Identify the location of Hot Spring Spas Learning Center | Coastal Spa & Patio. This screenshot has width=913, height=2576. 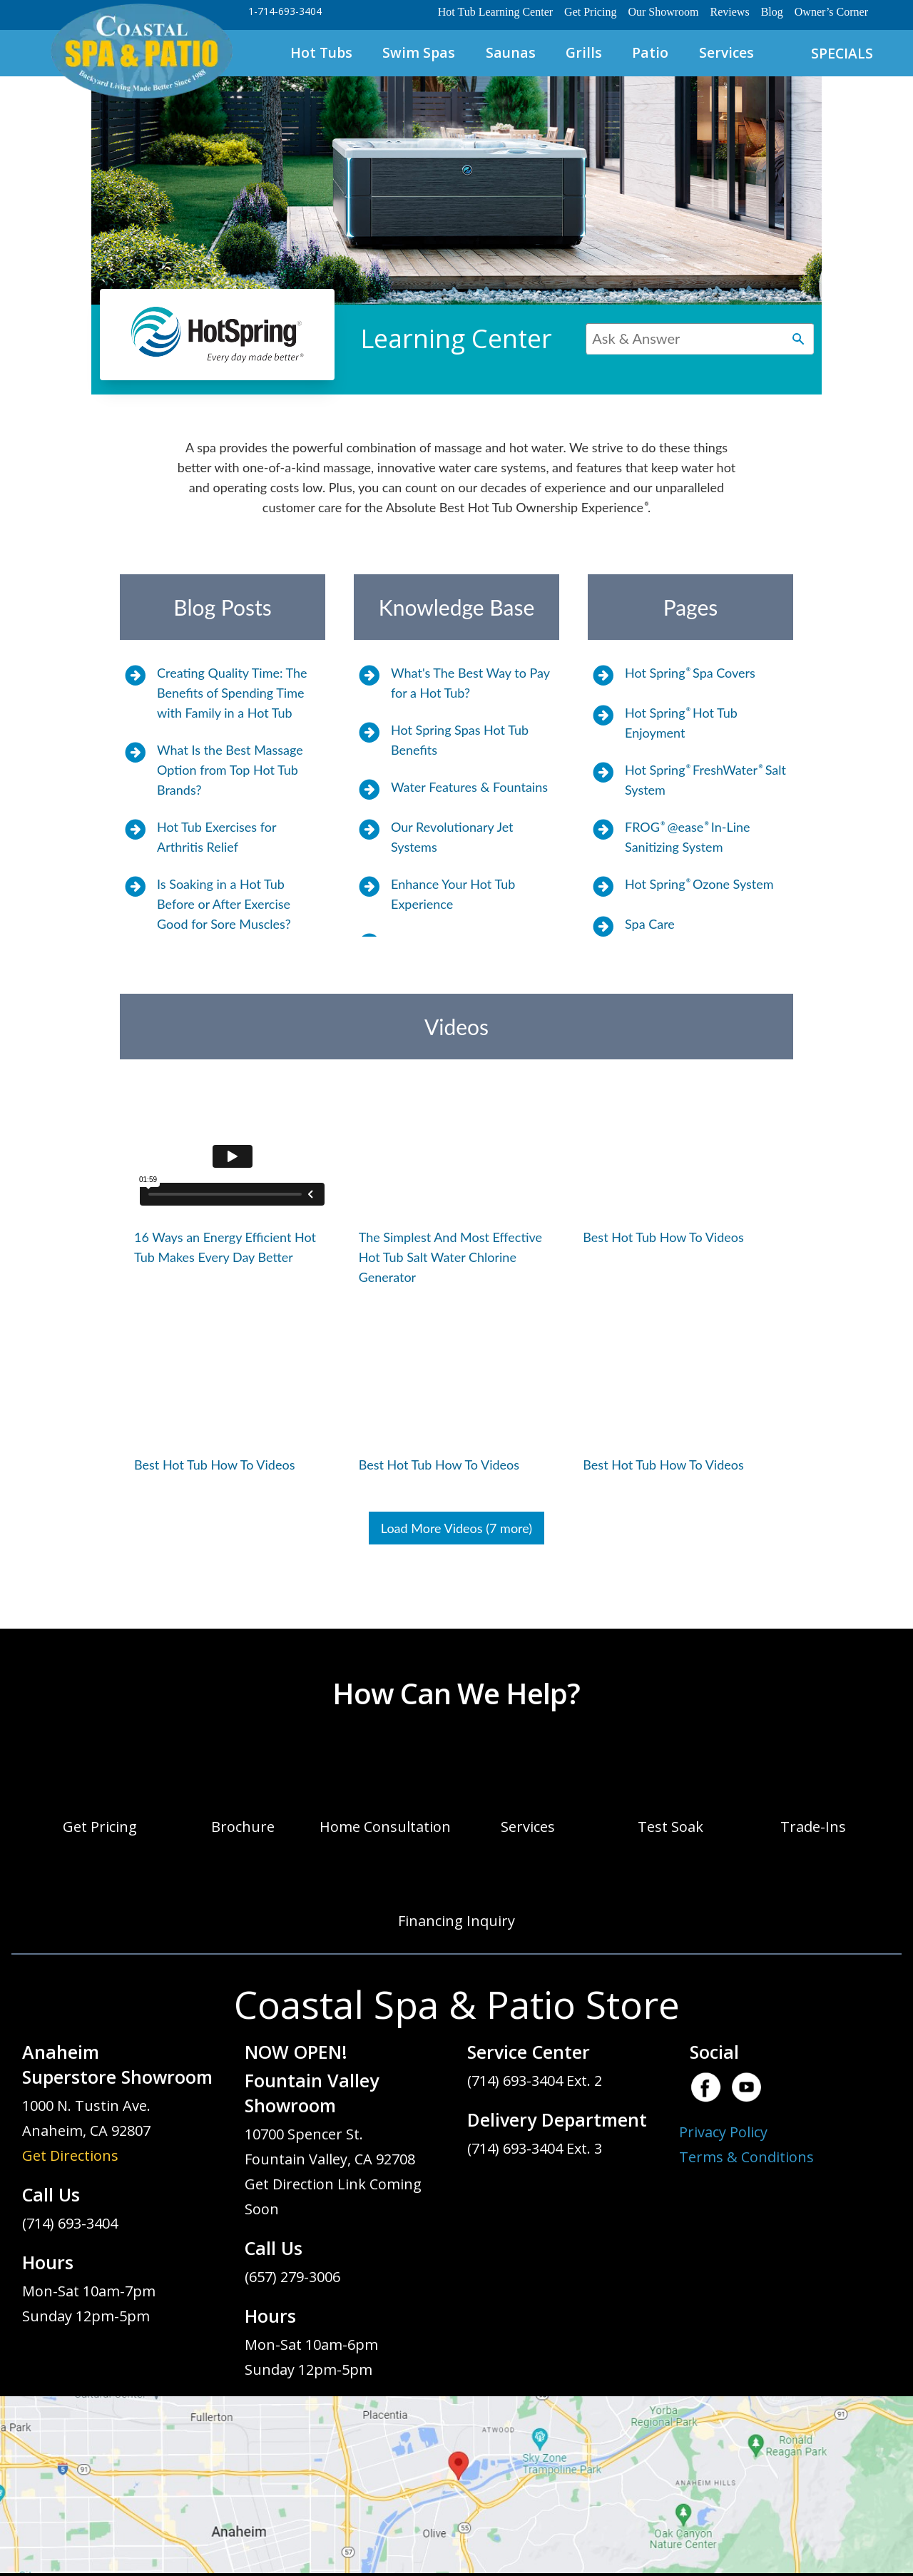
(141, 51).